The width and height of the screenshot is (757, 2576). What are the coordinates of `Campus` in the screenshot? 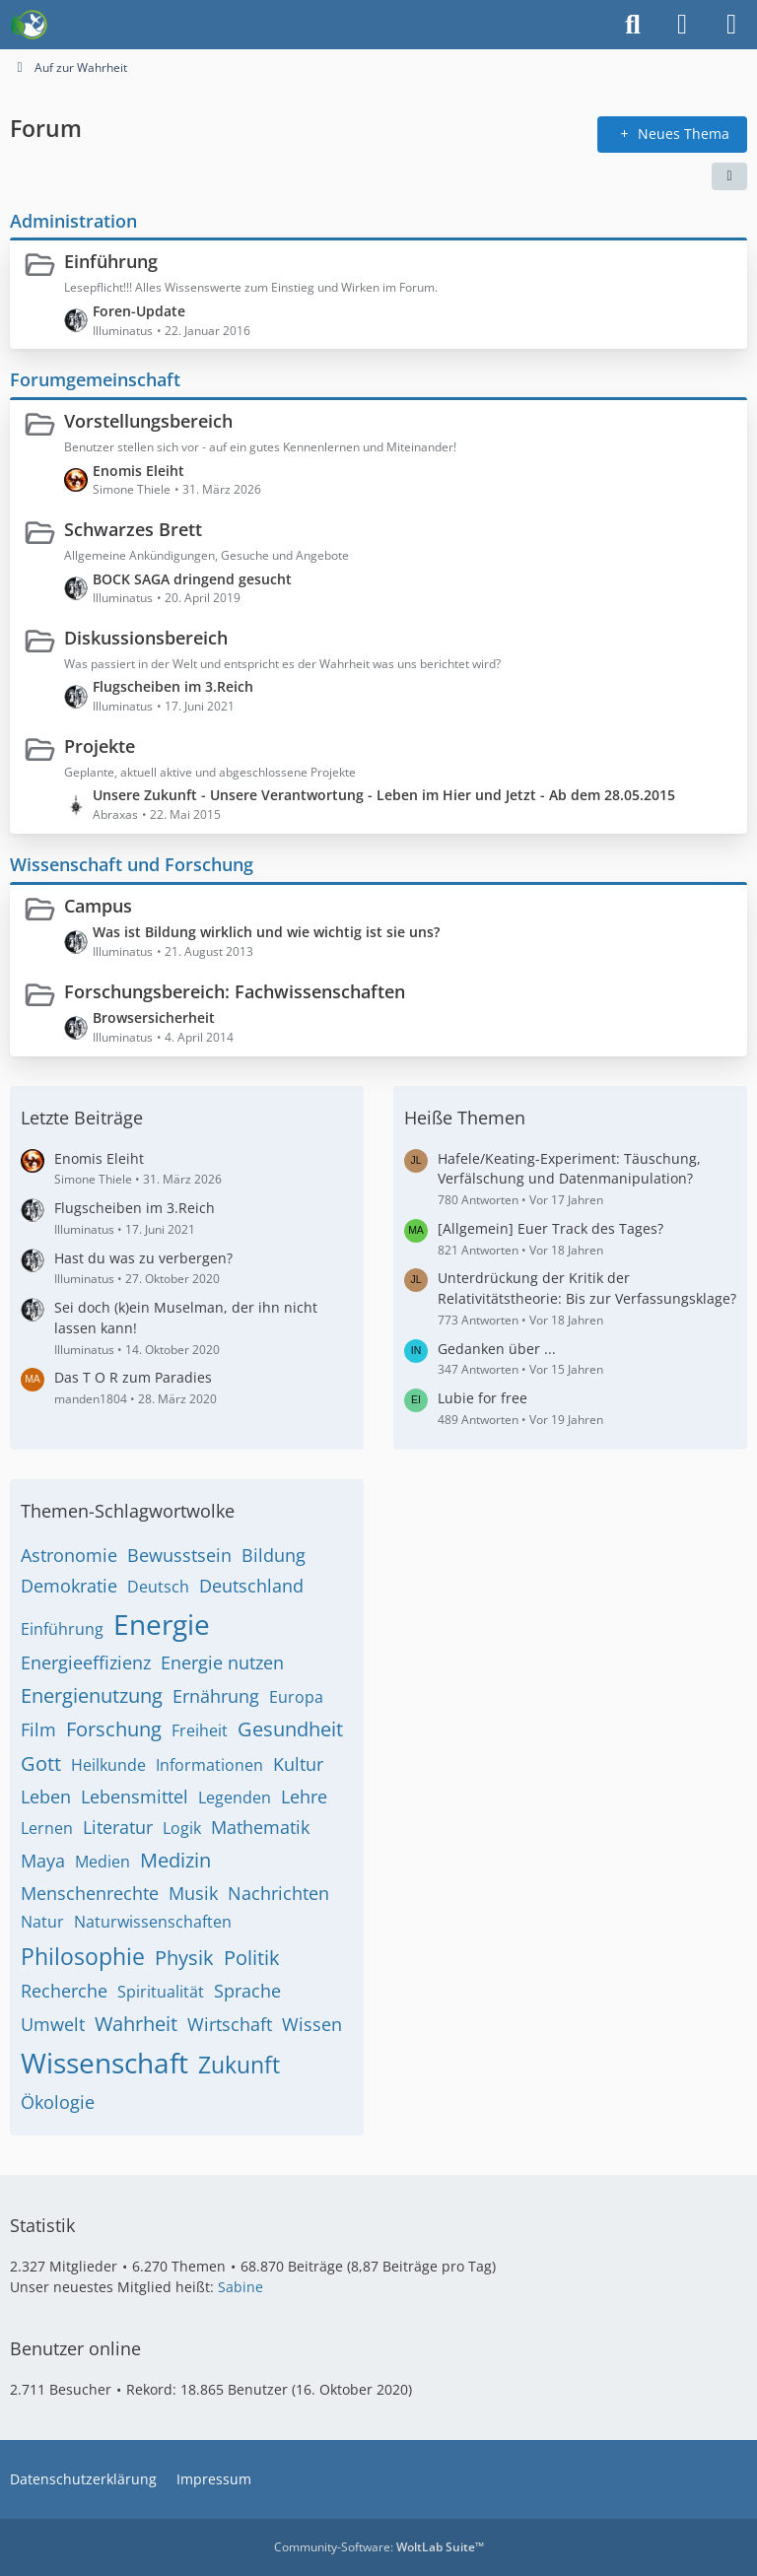 It's located at (98, 904).